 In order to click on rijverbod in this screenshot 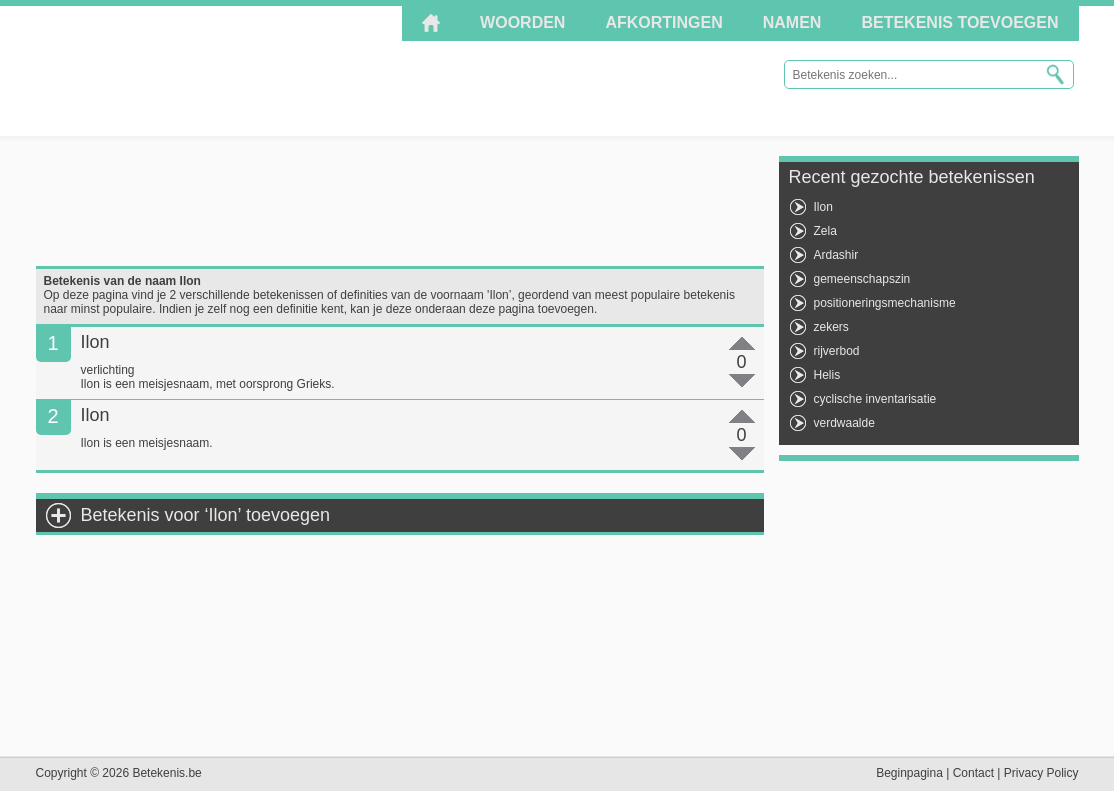, I will do `click(837, 351)`.